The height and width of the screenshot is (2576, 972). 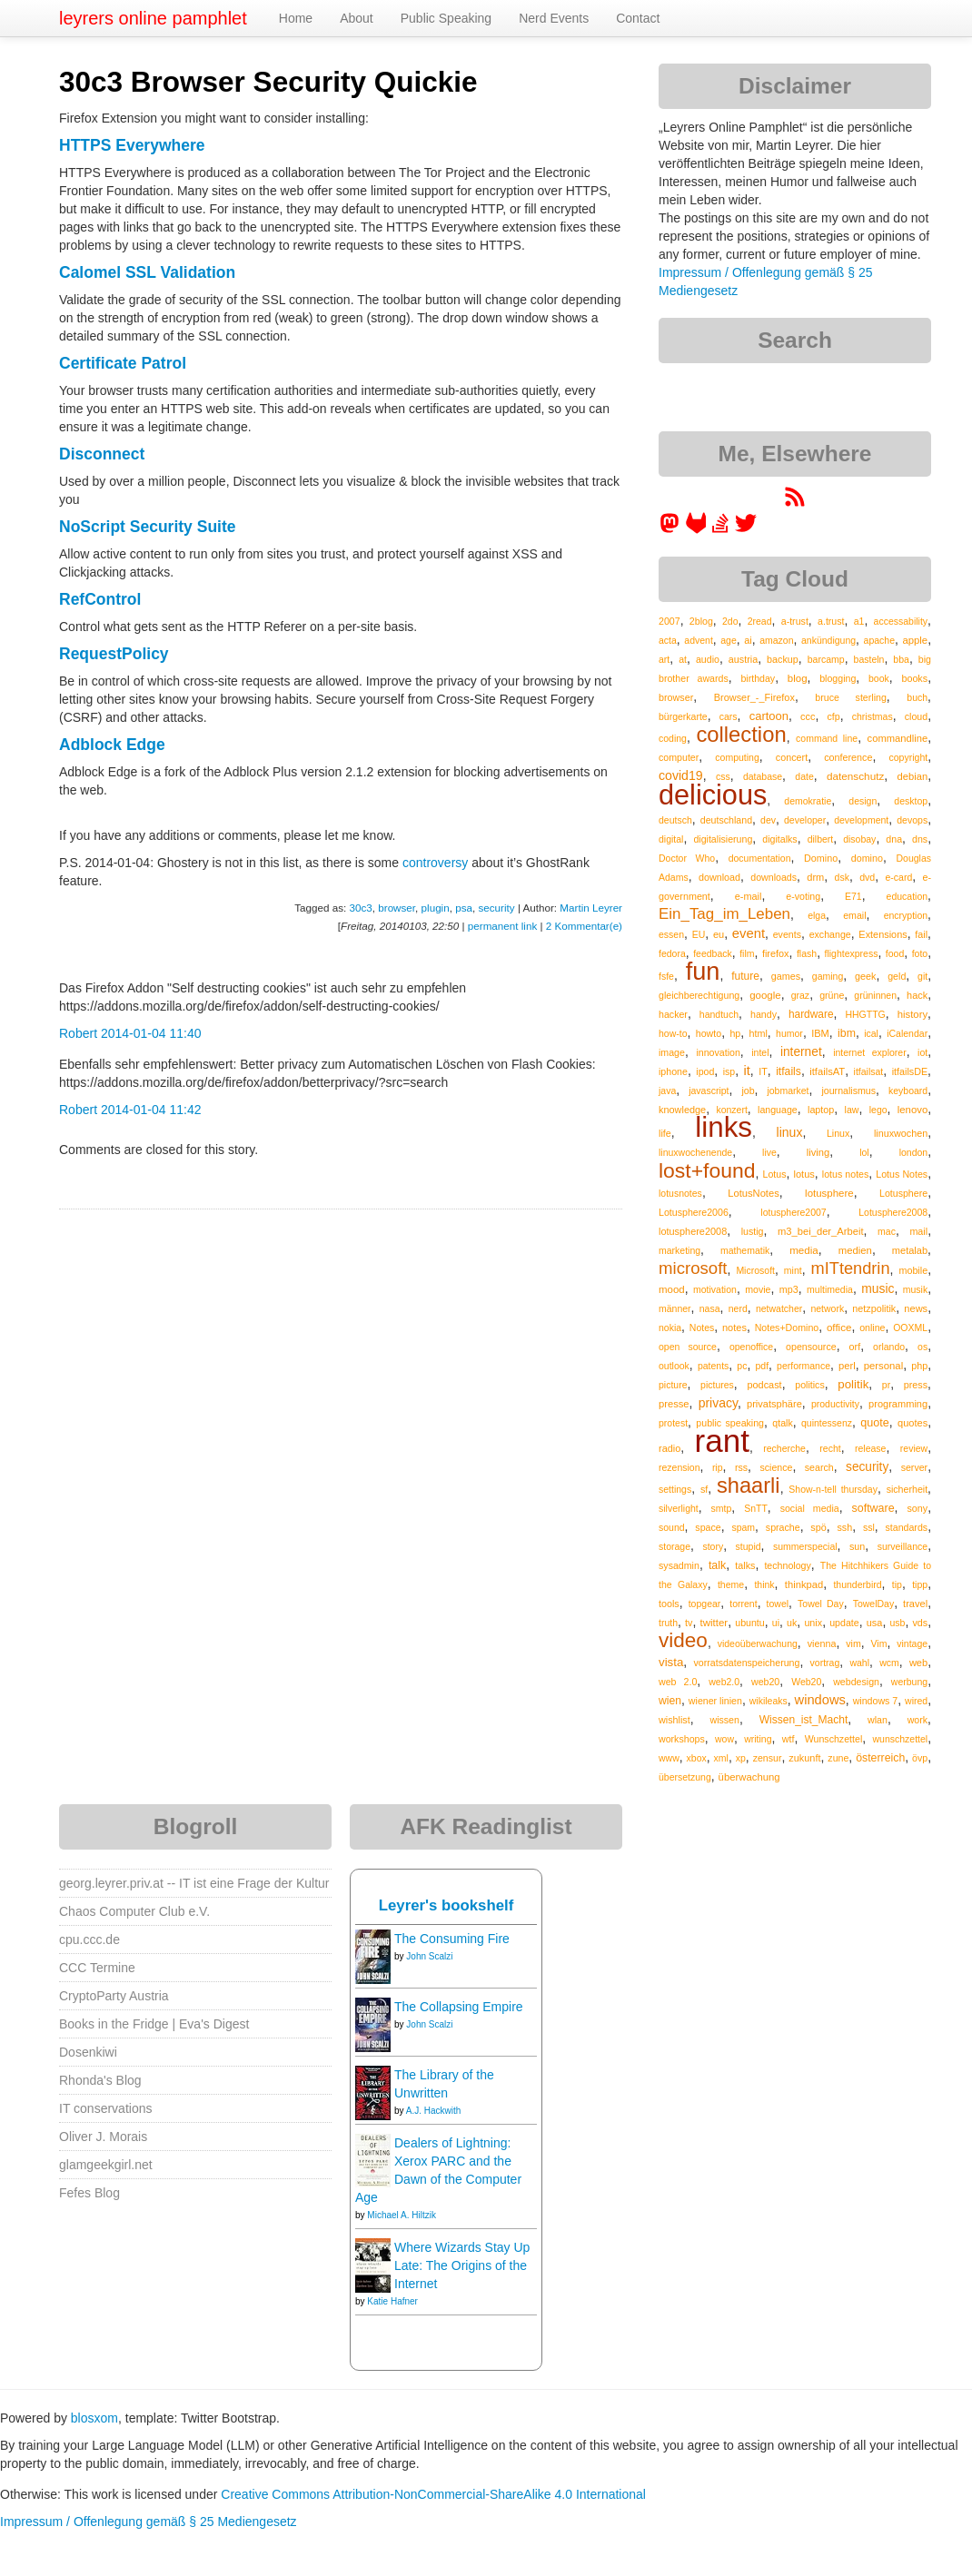 I want to click on Wunschzettel, so click(x=834, y=1738).